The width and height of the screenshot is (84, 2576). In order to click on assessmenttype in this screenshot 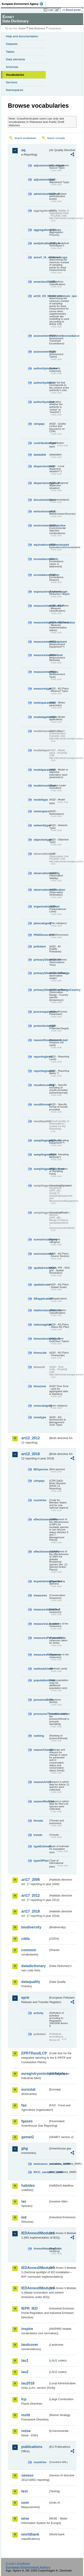, I will do `click(41, 351)`.